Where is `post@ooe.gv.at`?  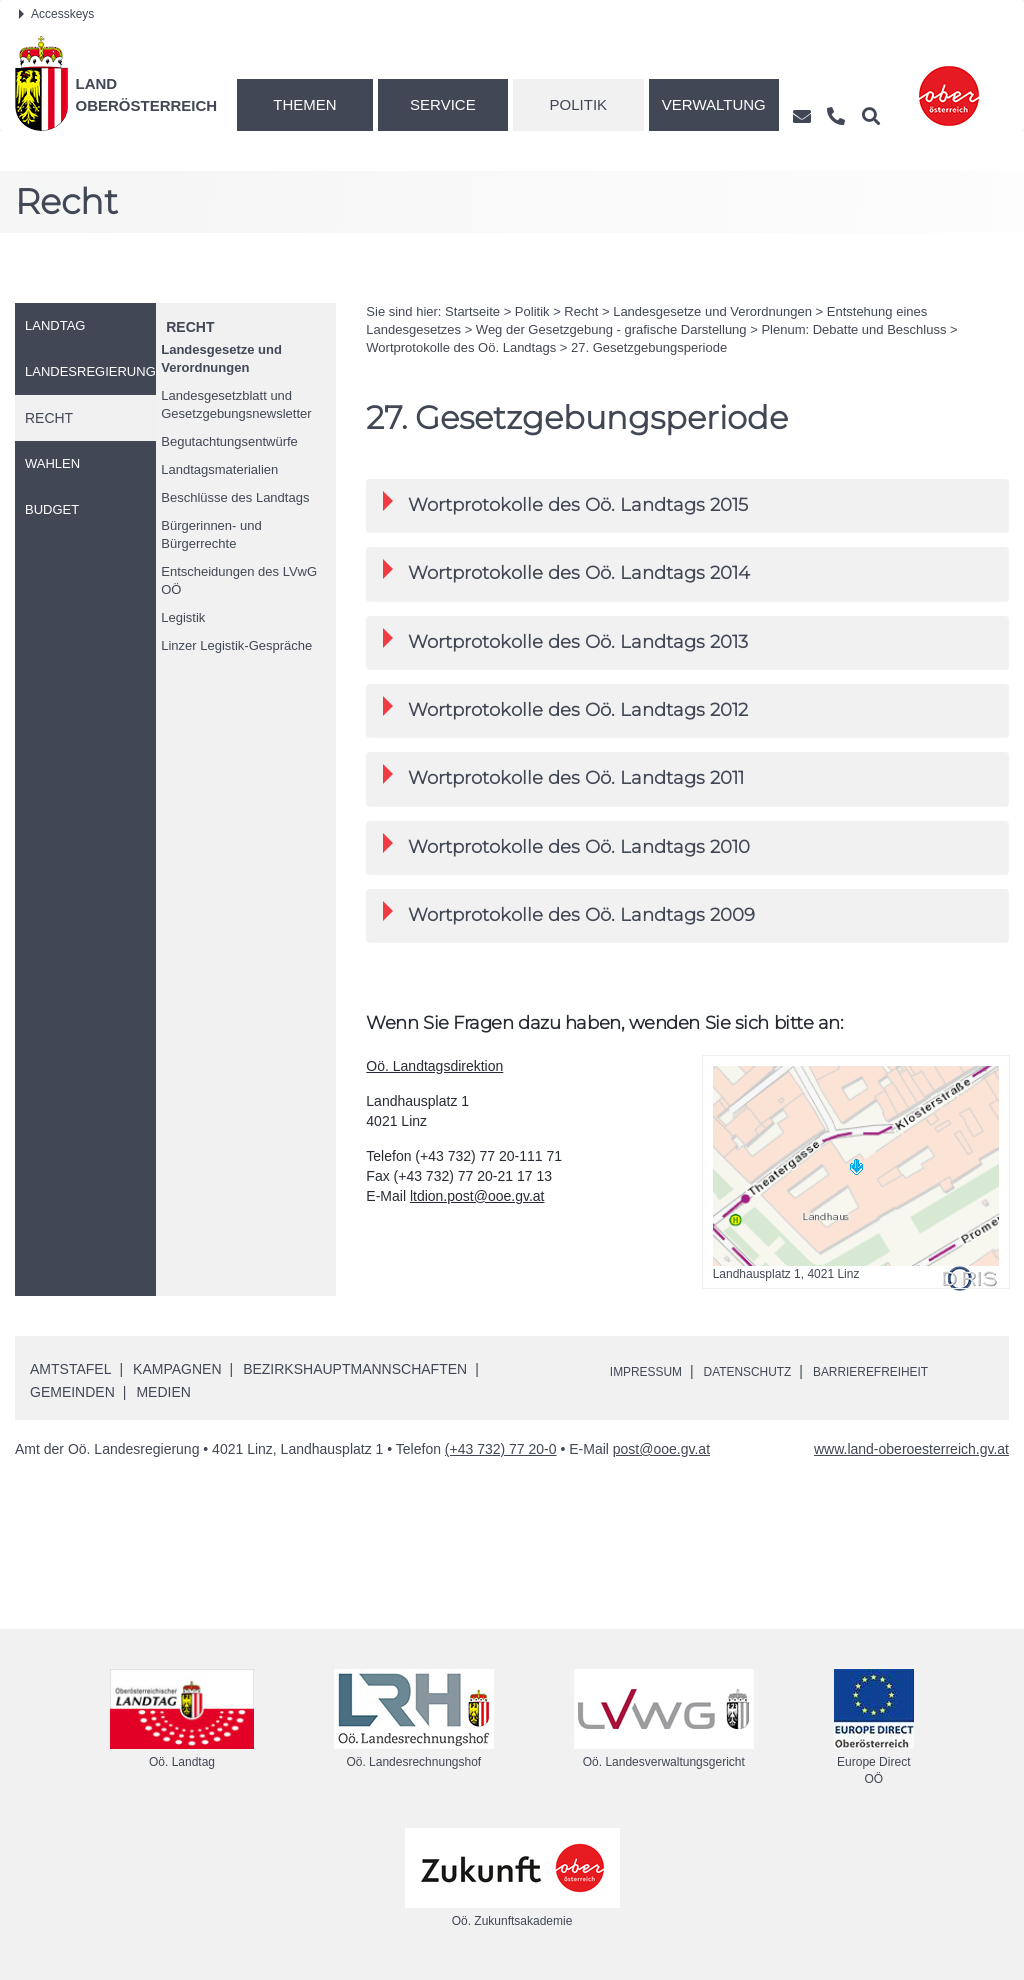
post@ooe.gv.at is located at coordinates (661, 1449).